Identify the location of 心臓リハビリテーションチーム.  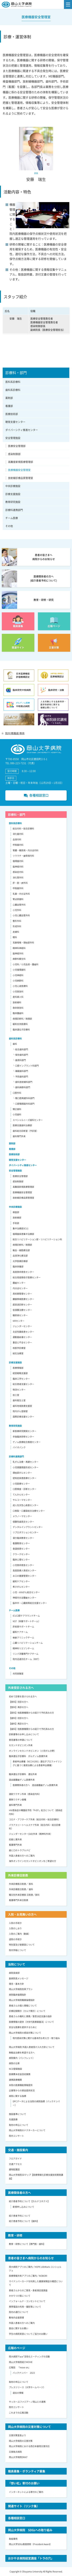
(28, 1642).